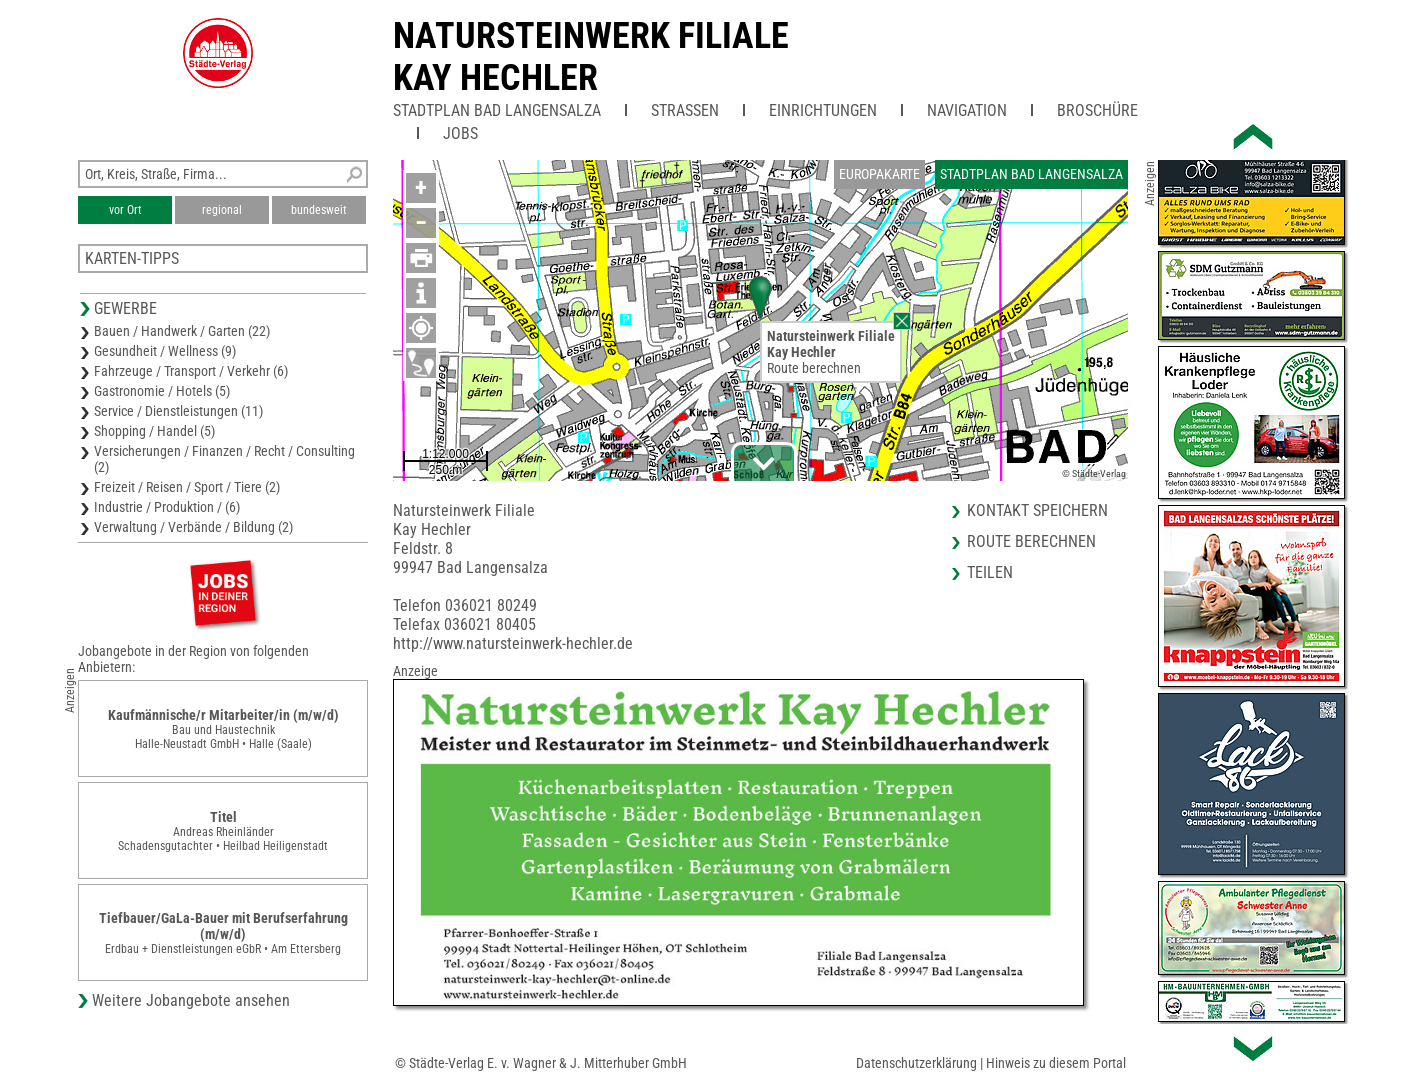 The width and height of the screenshot is (1406, 1072). I want to click on Versicherungen / Finanzen / Recht / Consulting (2), so click(224, 459).